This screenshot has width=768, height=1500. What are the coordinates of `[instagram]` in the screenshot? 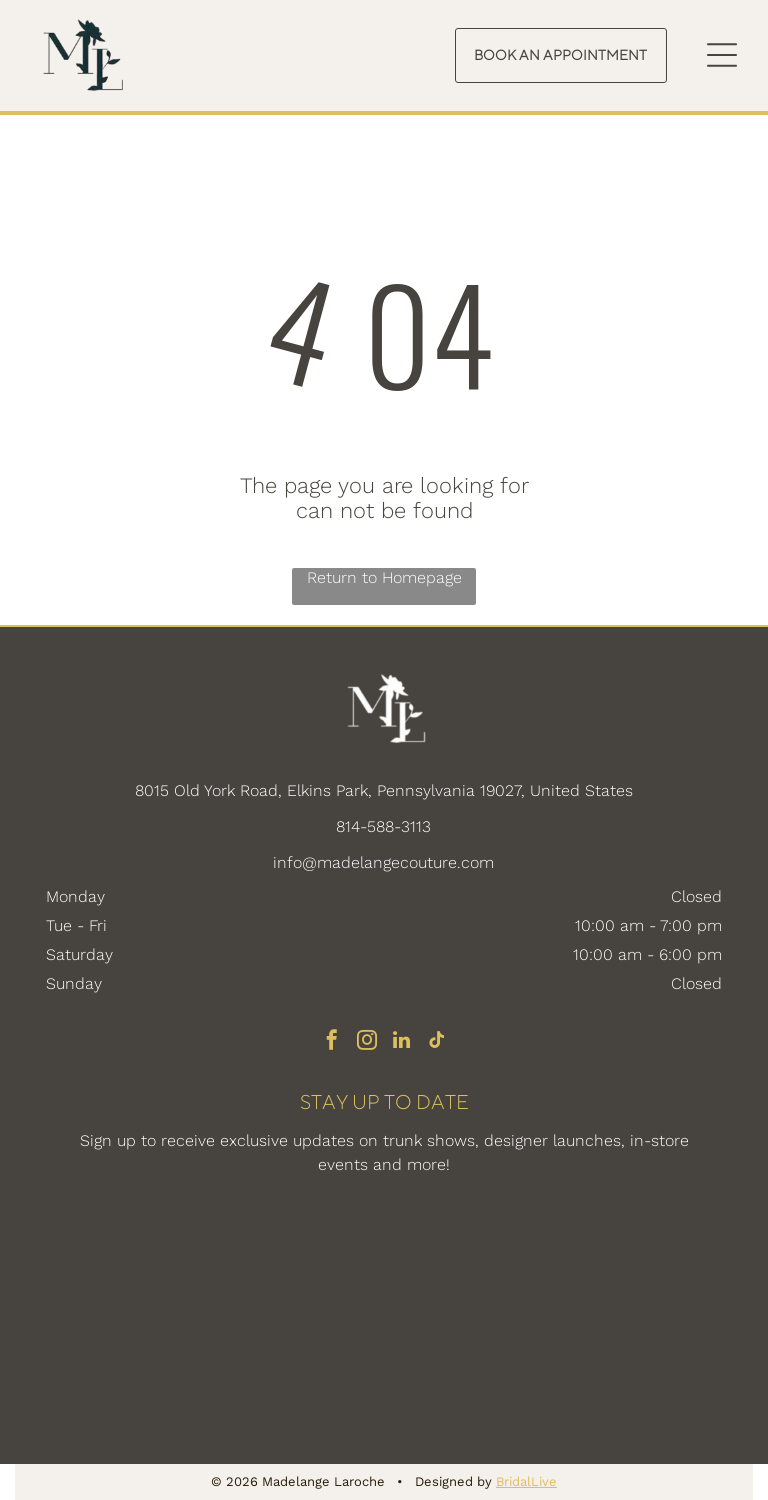 It's located at (367, 1042).